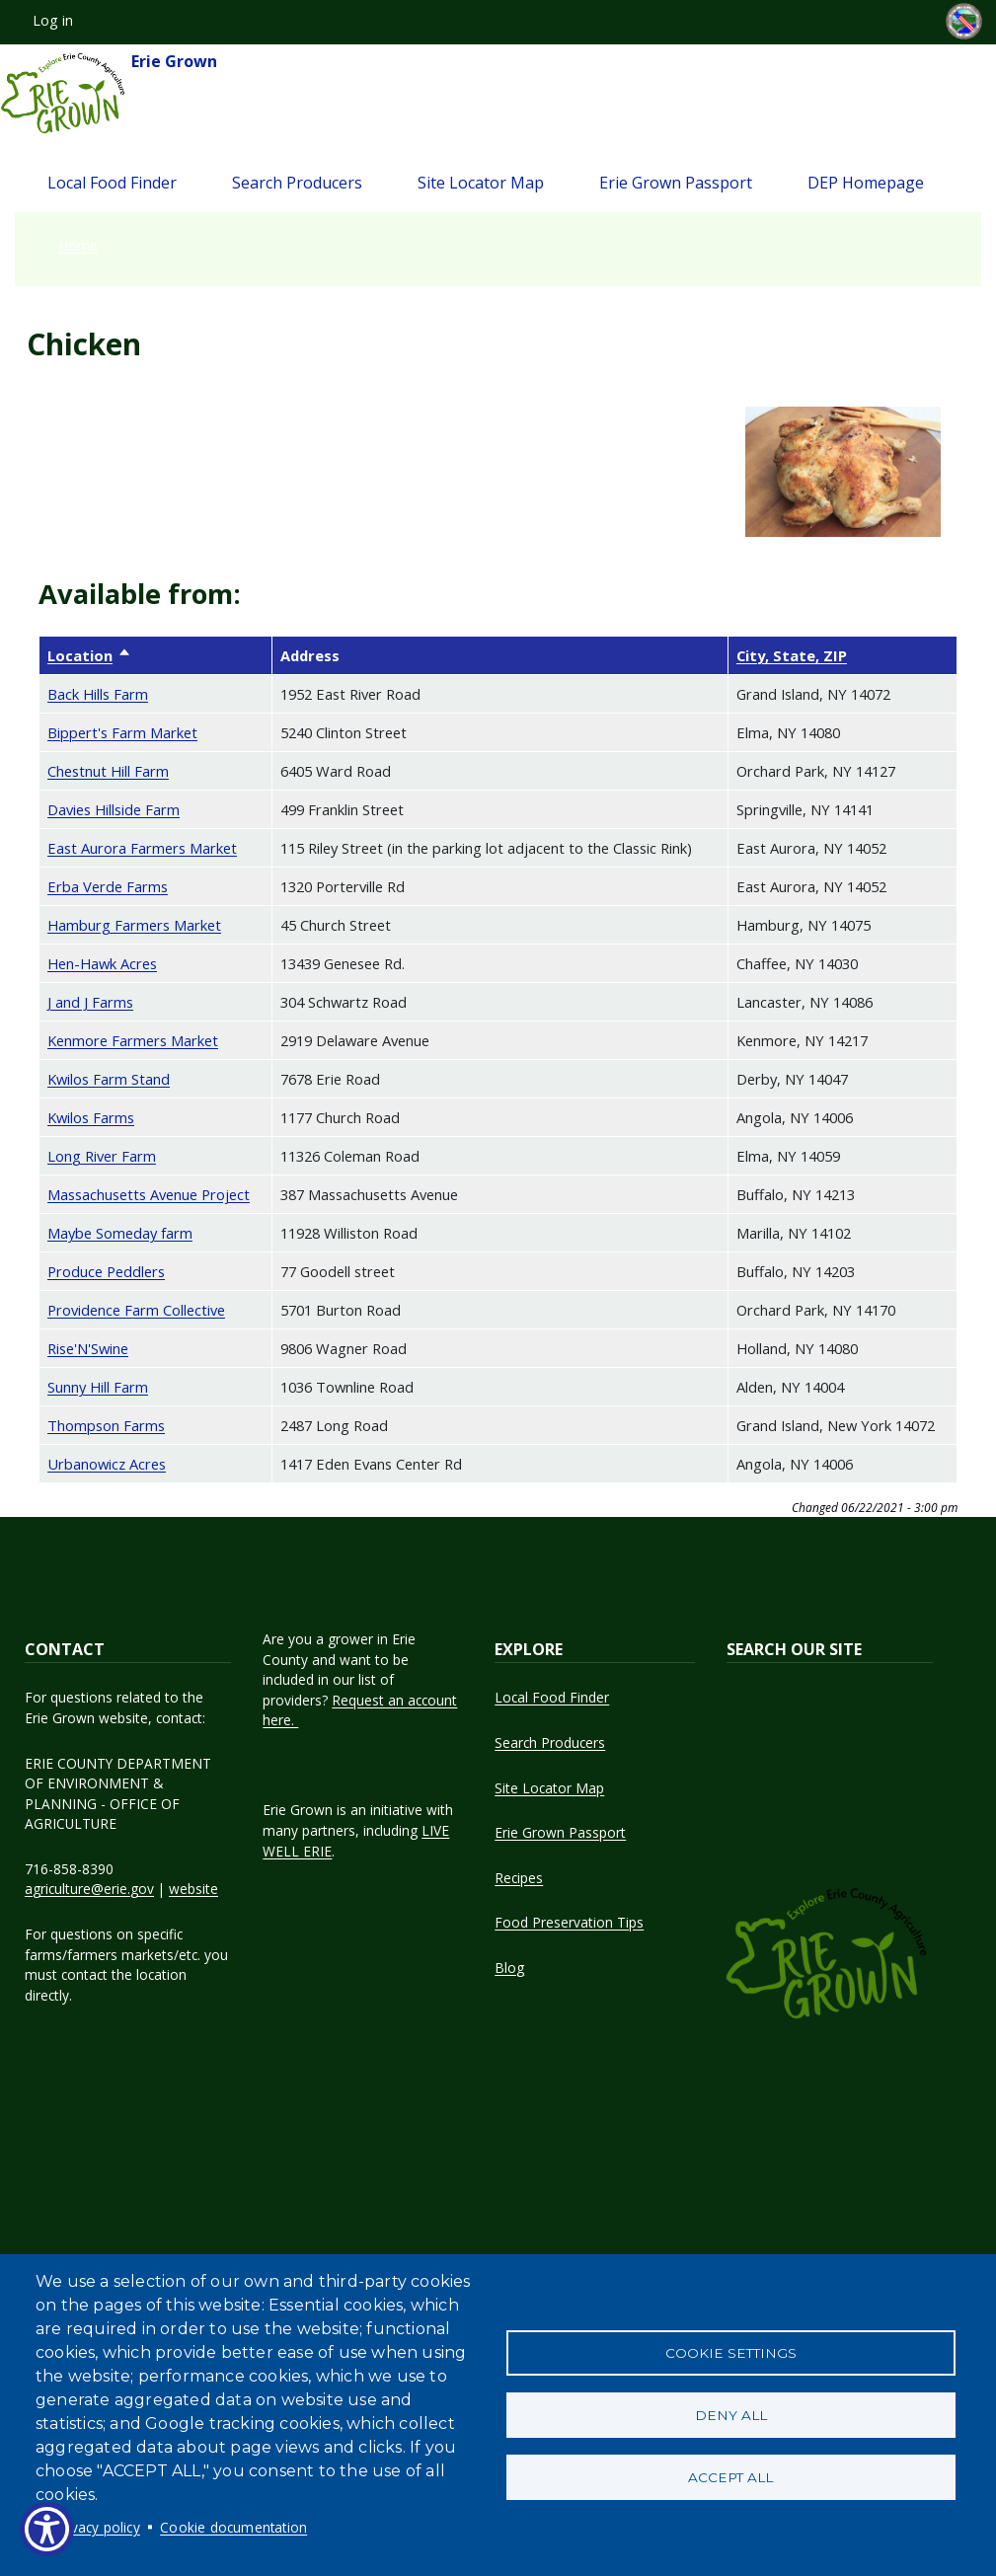  Describe the element at coordinates (142, 848) in the screenshot. I see `East Aurora Farmers Market` at that location.